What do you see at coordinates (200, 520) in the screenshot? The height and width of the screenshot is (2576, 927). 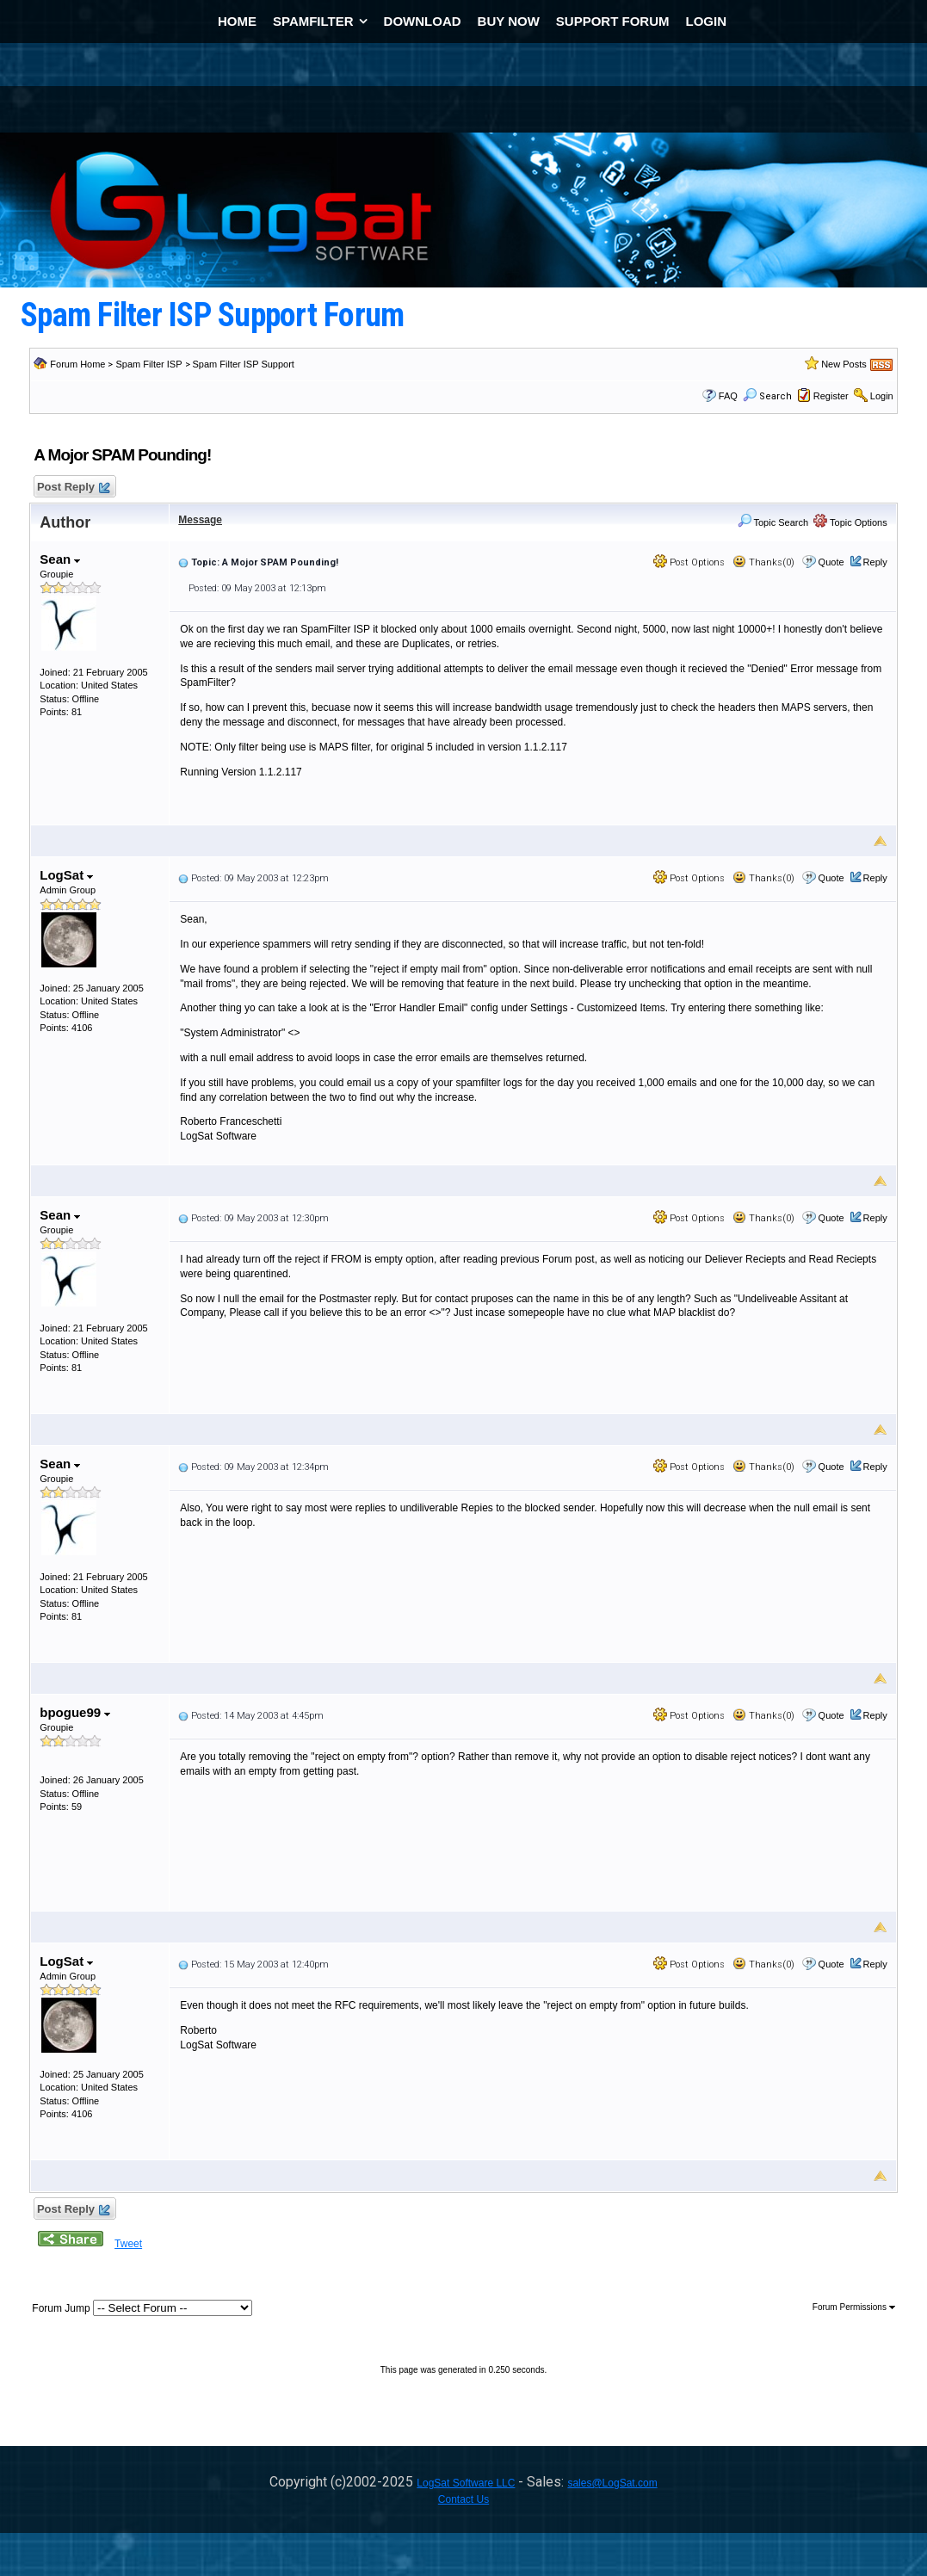 I see `Message` at bounding box center [200, 520].